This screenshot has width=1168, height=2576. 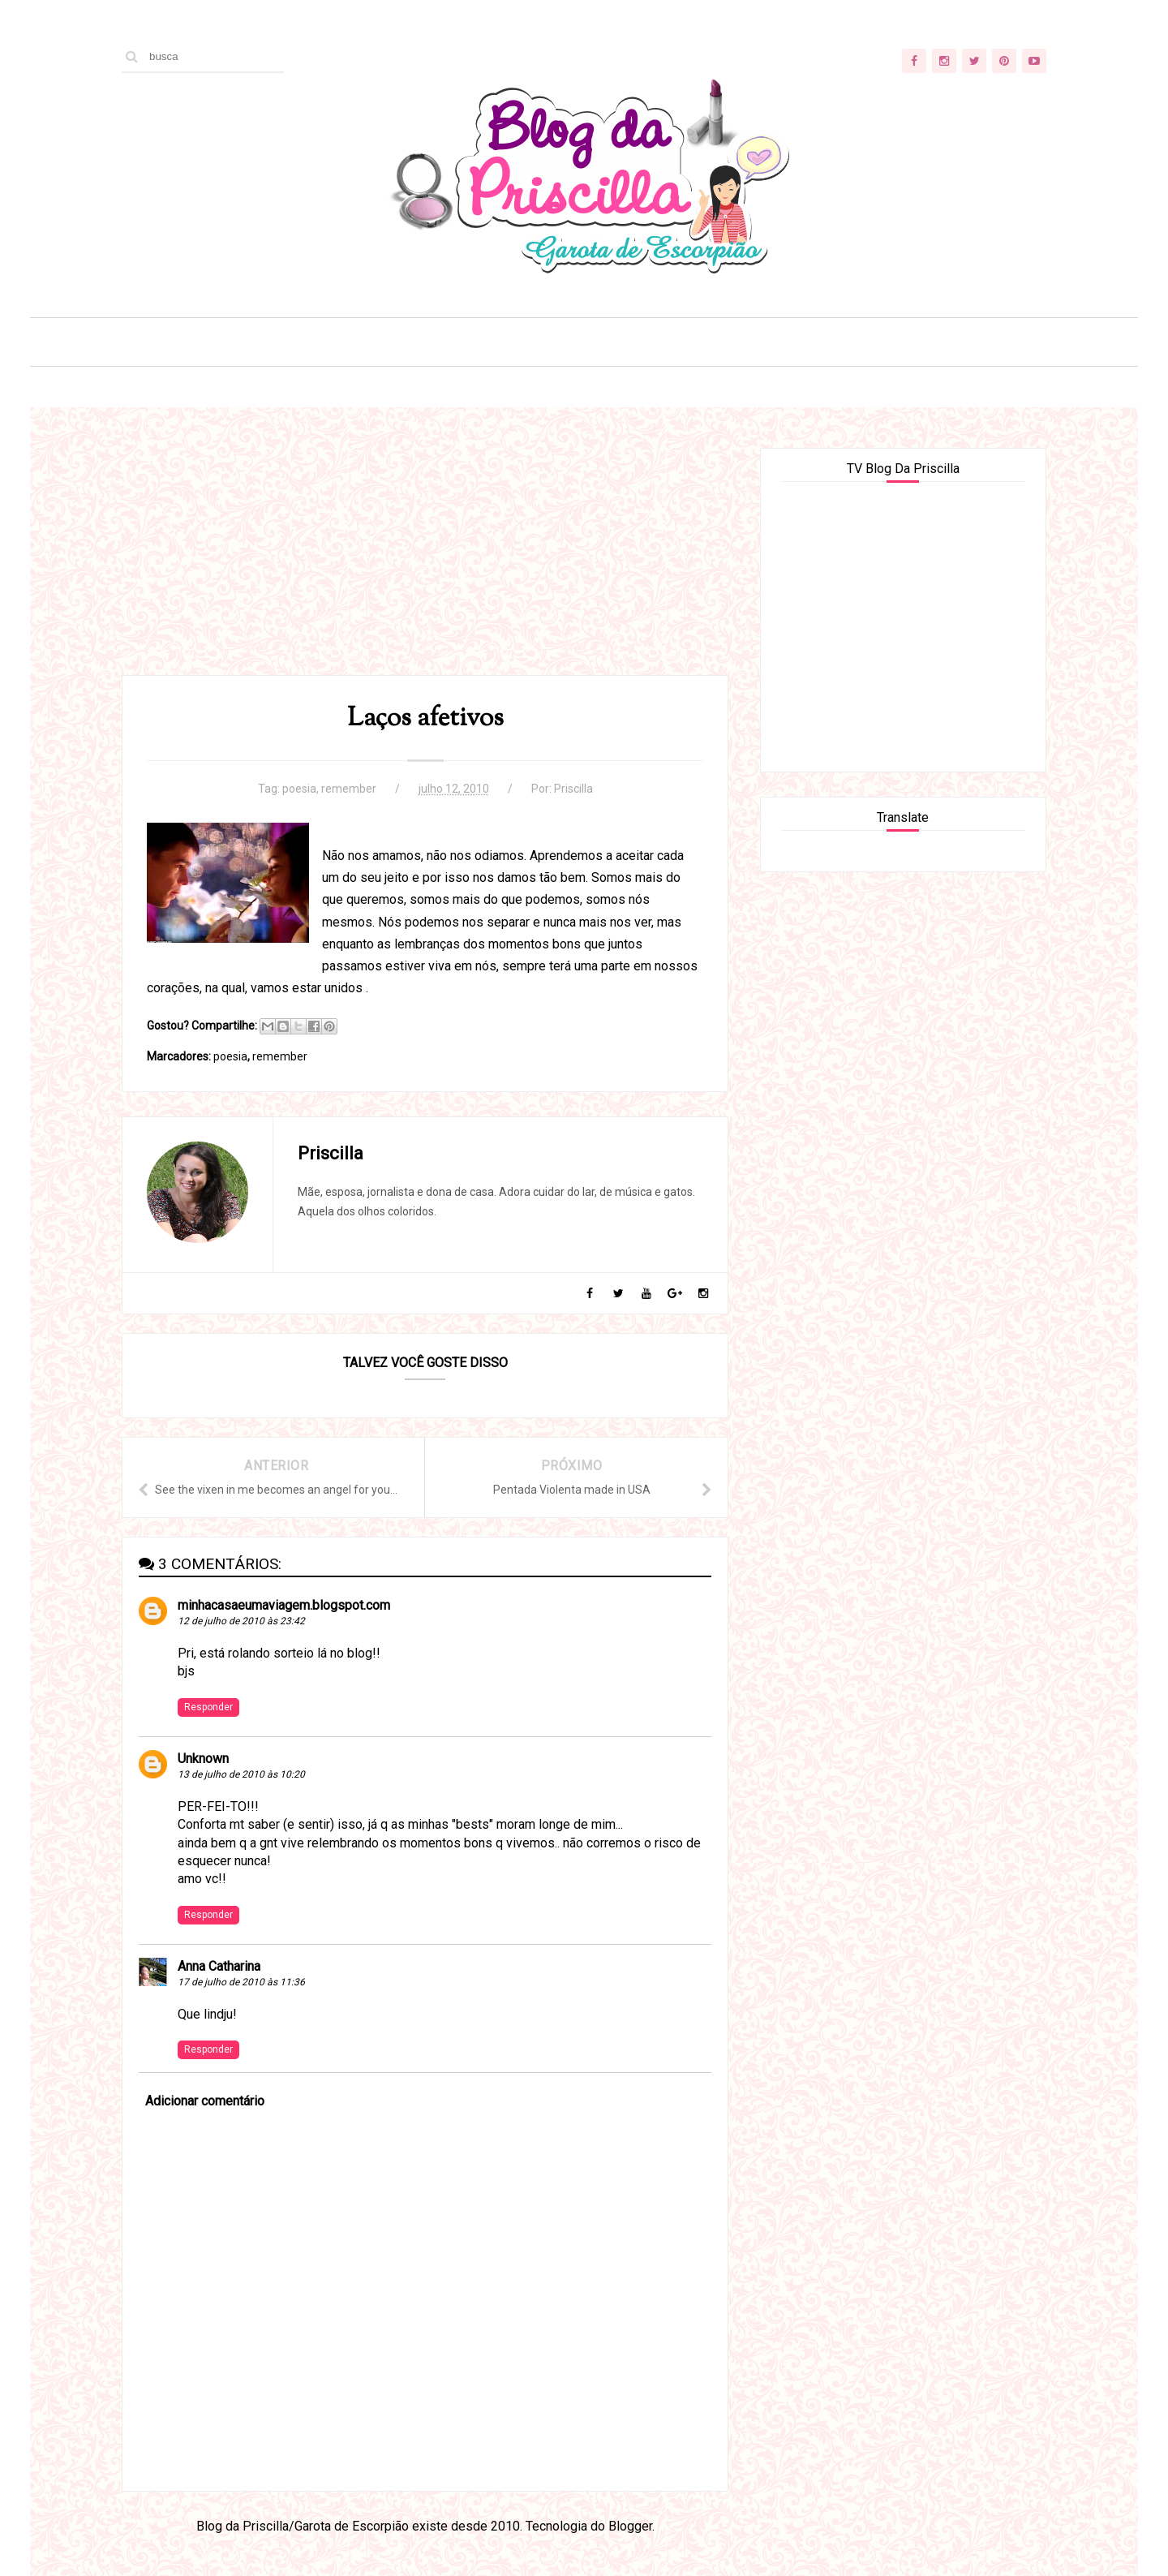 I want to click on Anna Catharina, so click(x=219, y=1966).